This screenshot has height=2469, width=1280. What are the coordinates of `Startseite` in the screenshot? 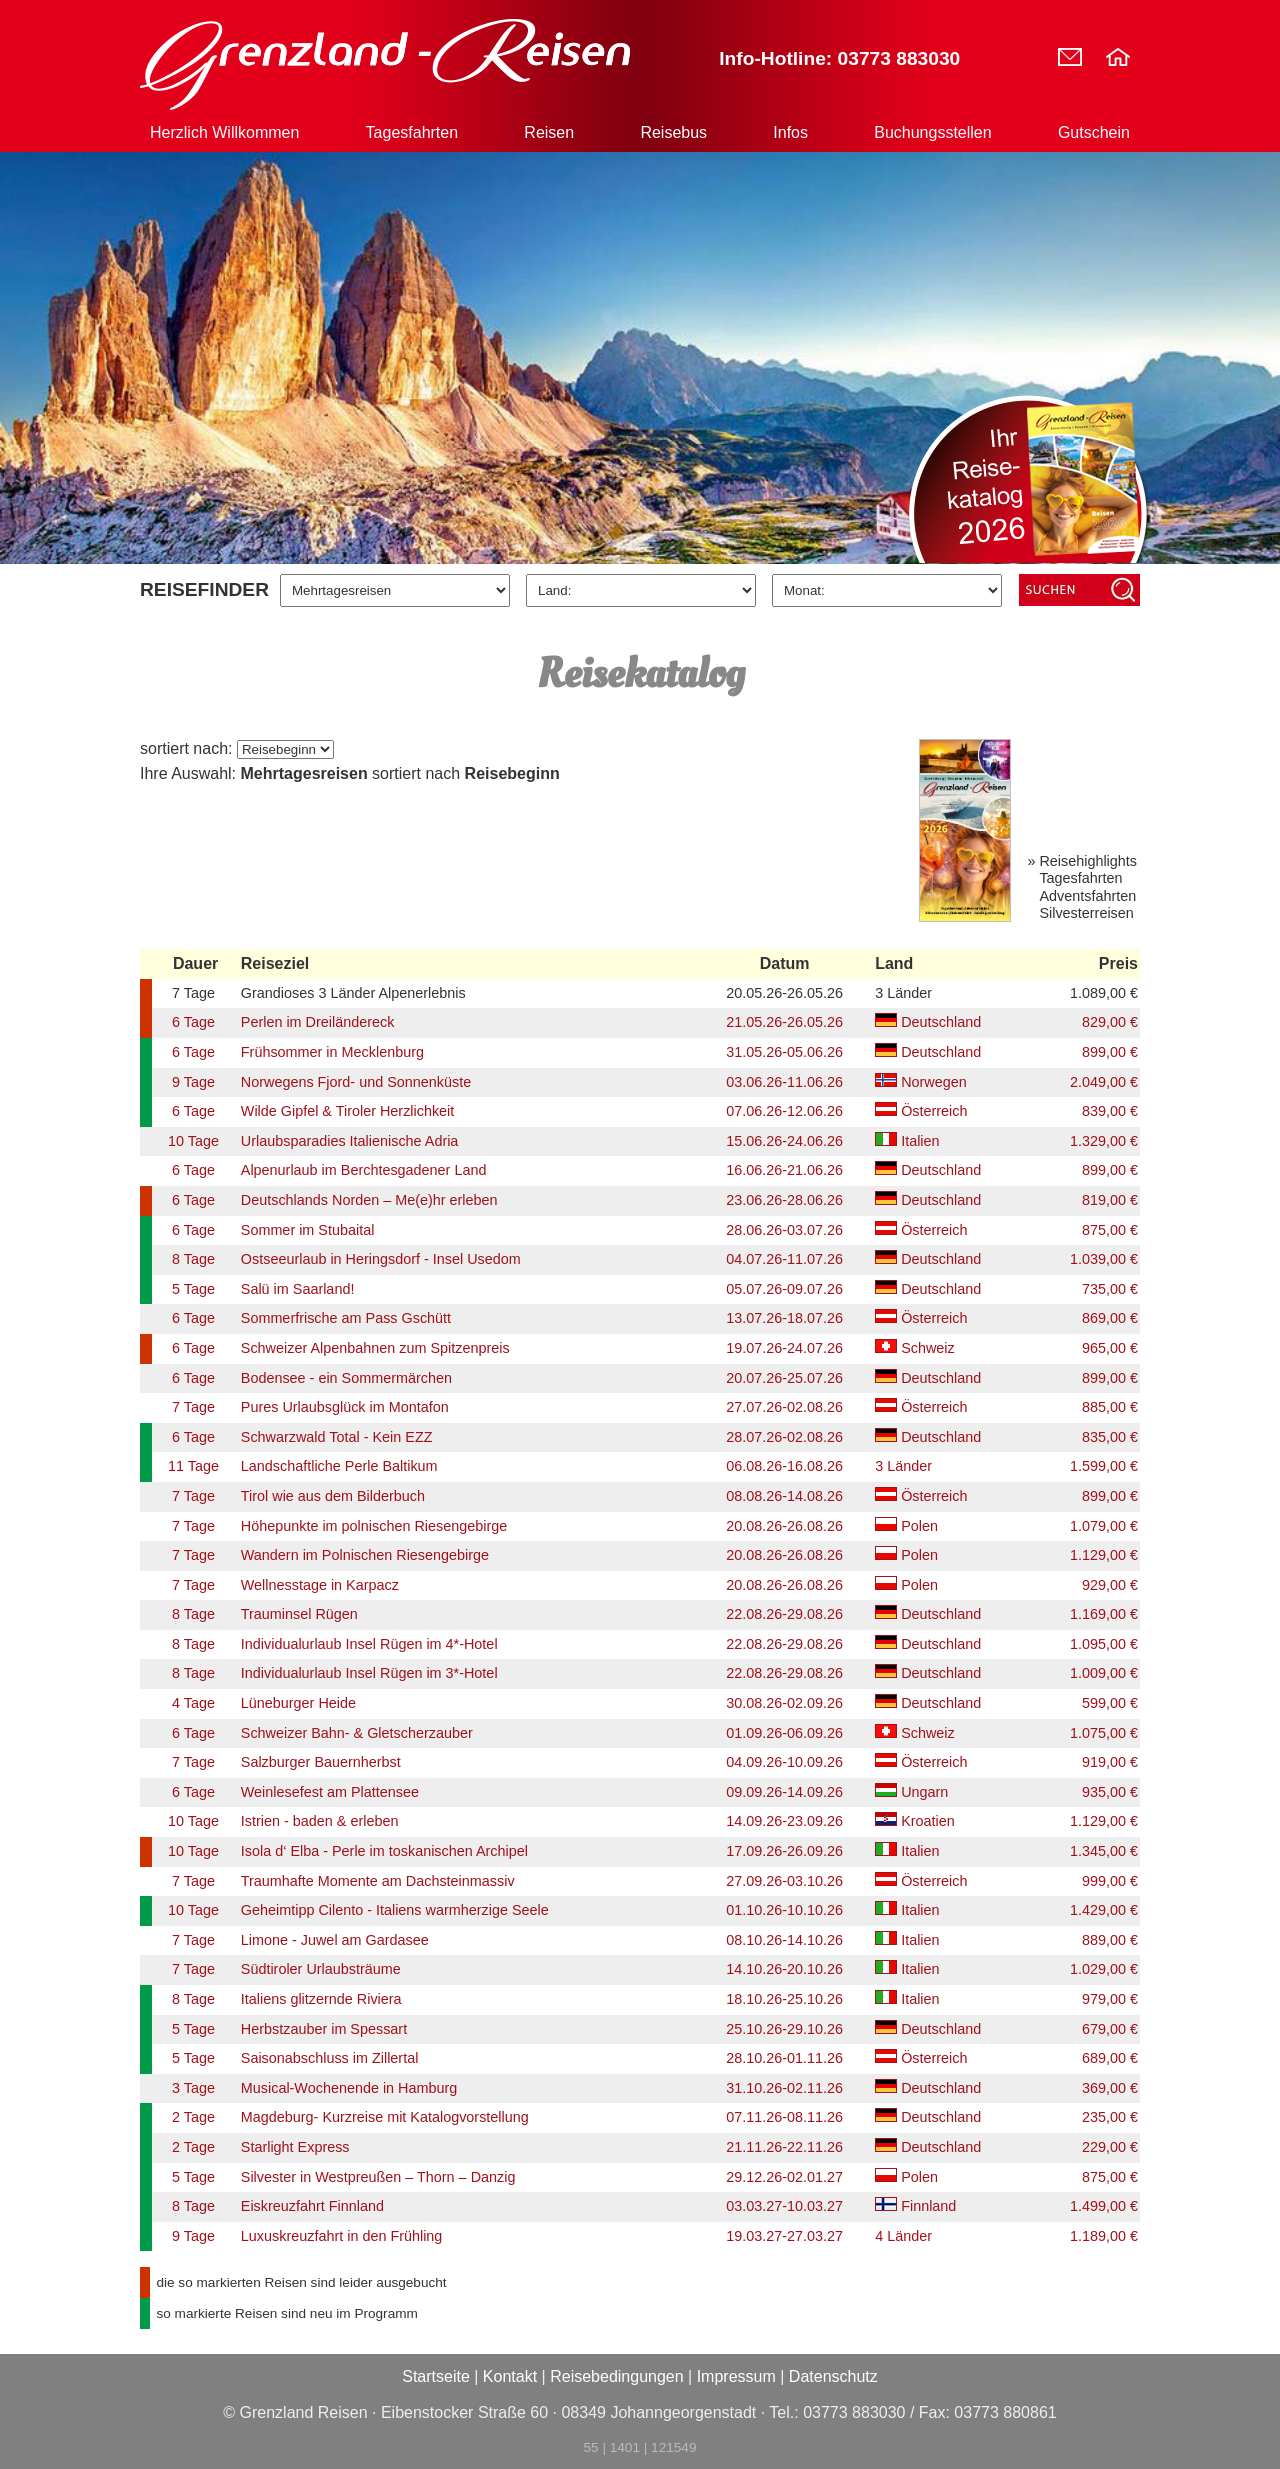 It's located at (436, 2376).